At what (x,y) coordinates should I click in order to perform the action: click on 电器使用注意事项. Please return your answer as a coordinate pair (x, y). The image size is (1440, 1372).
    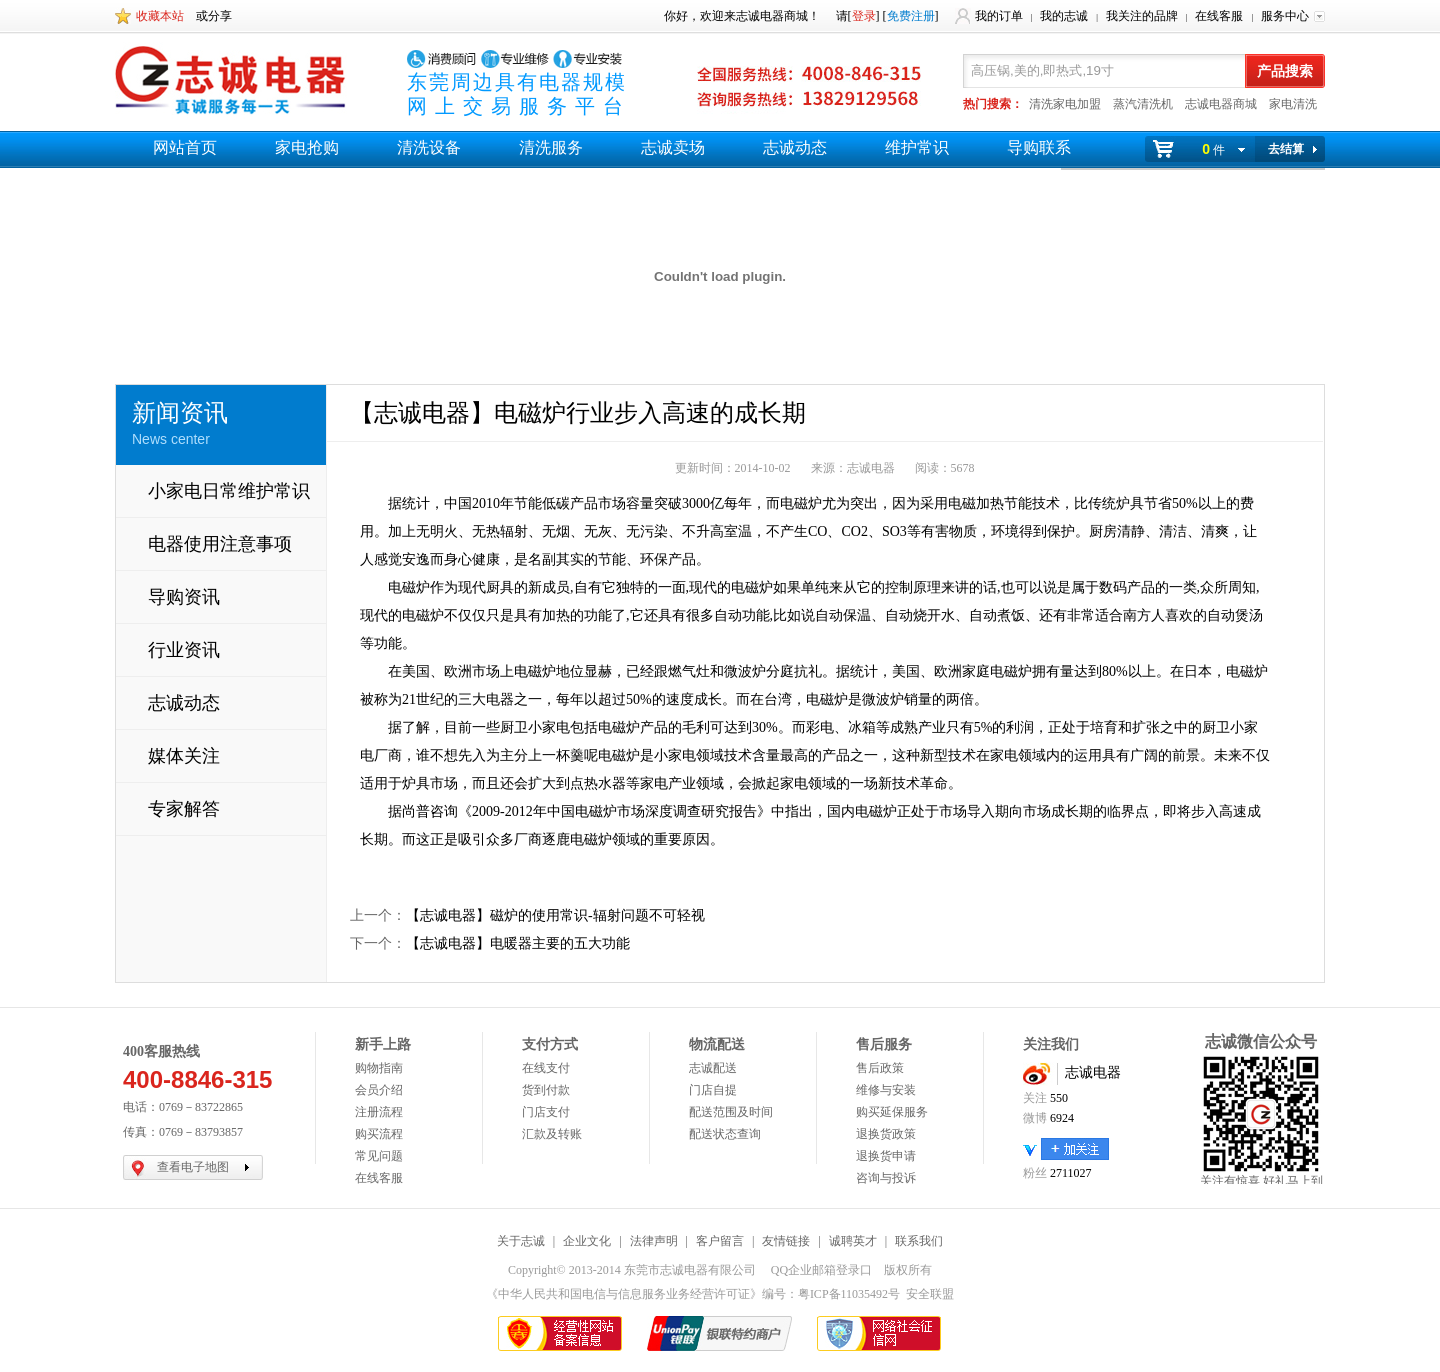
    Looking at the image, I should click on (220, 544).